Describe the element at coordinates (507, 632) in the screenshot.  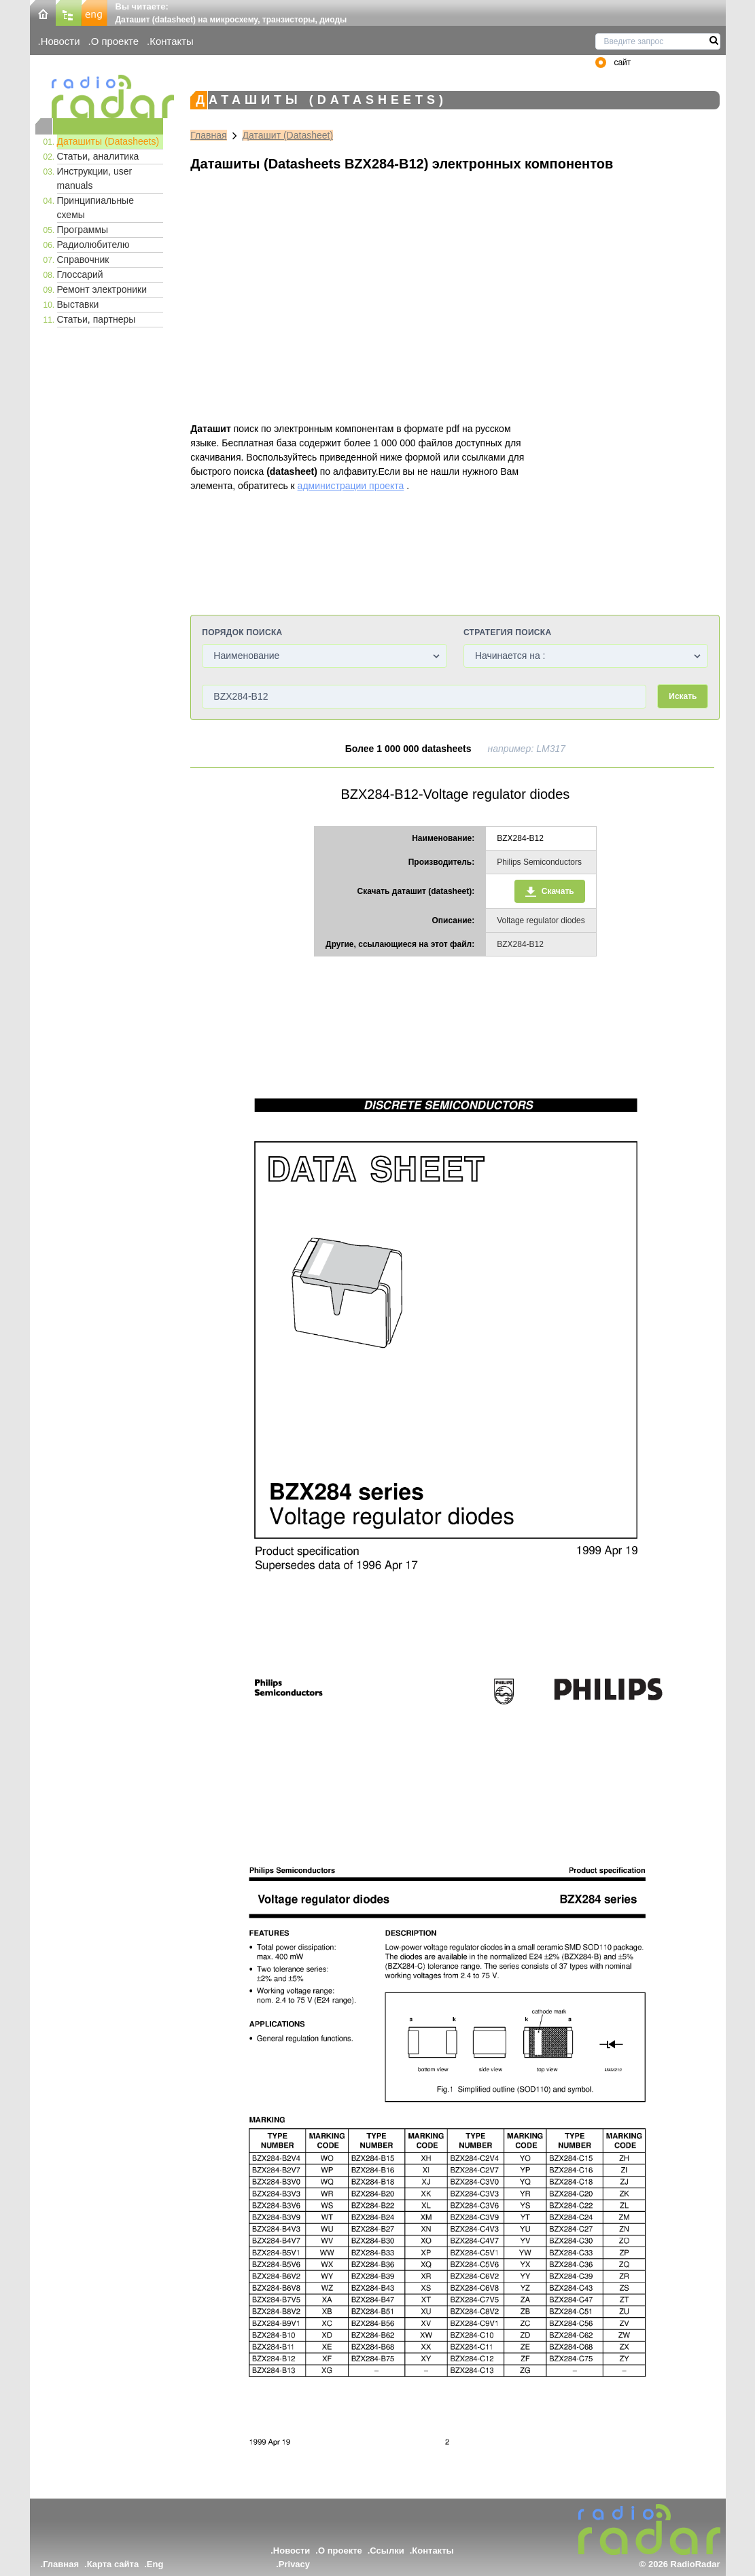
I see `Стратегия поиска` at that location.